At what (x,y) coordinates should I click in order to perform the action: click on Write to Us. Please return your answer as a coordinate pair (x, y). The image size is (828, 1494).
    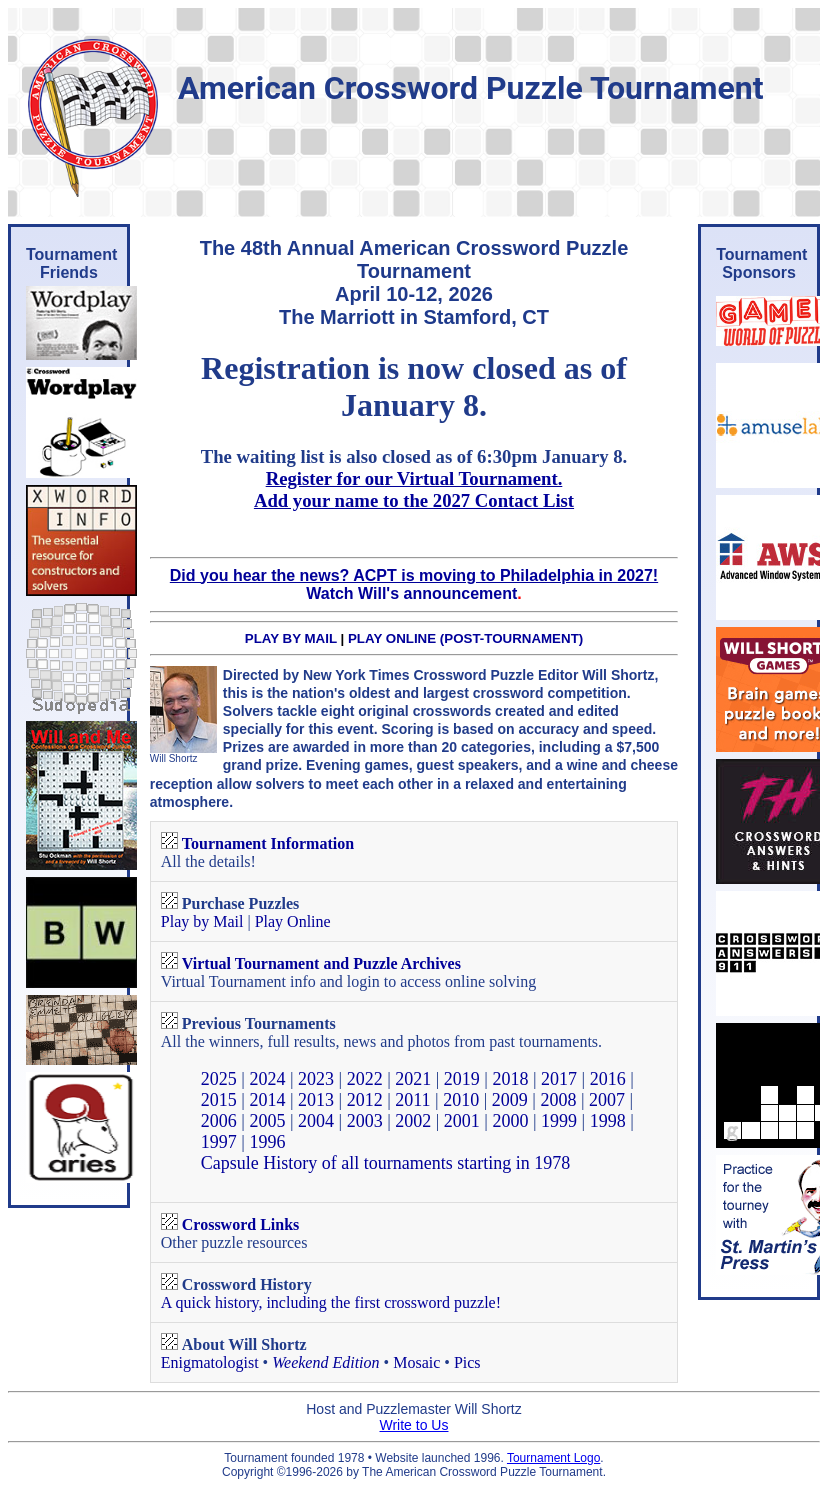
    Looking at the image, I should click on (414, 1425).